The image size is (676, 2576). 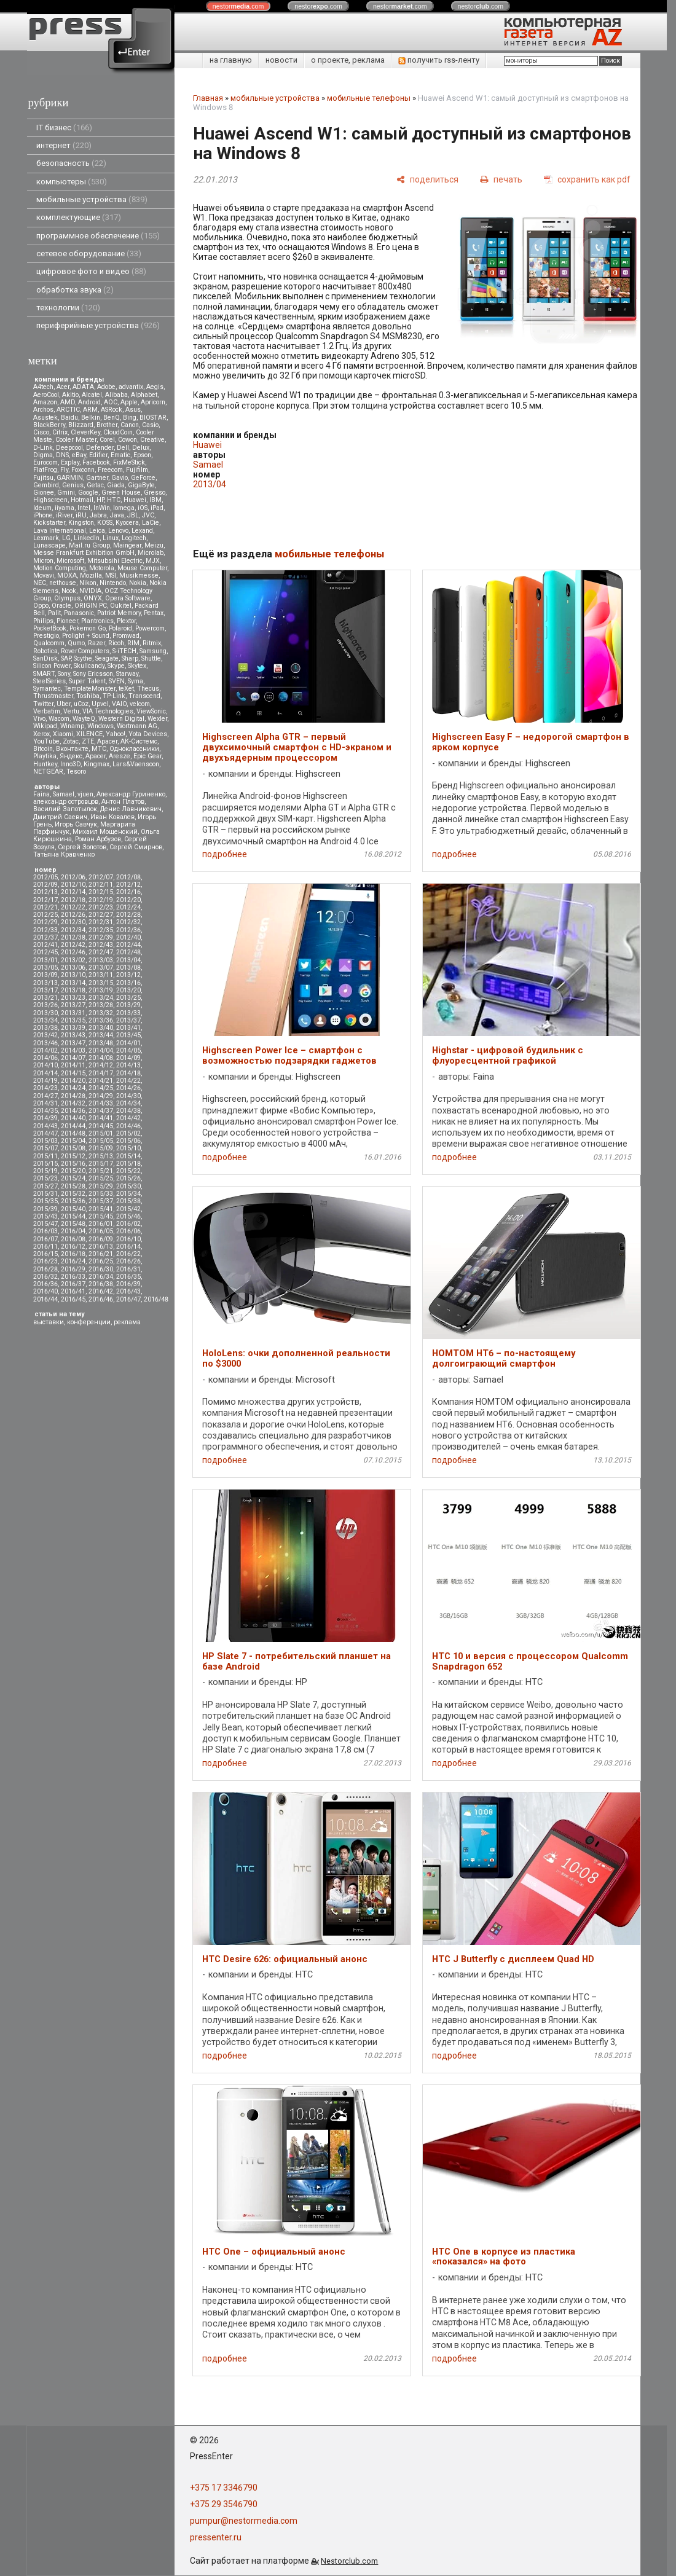 I want to click on Apricorn, so click(x=153, y=402).